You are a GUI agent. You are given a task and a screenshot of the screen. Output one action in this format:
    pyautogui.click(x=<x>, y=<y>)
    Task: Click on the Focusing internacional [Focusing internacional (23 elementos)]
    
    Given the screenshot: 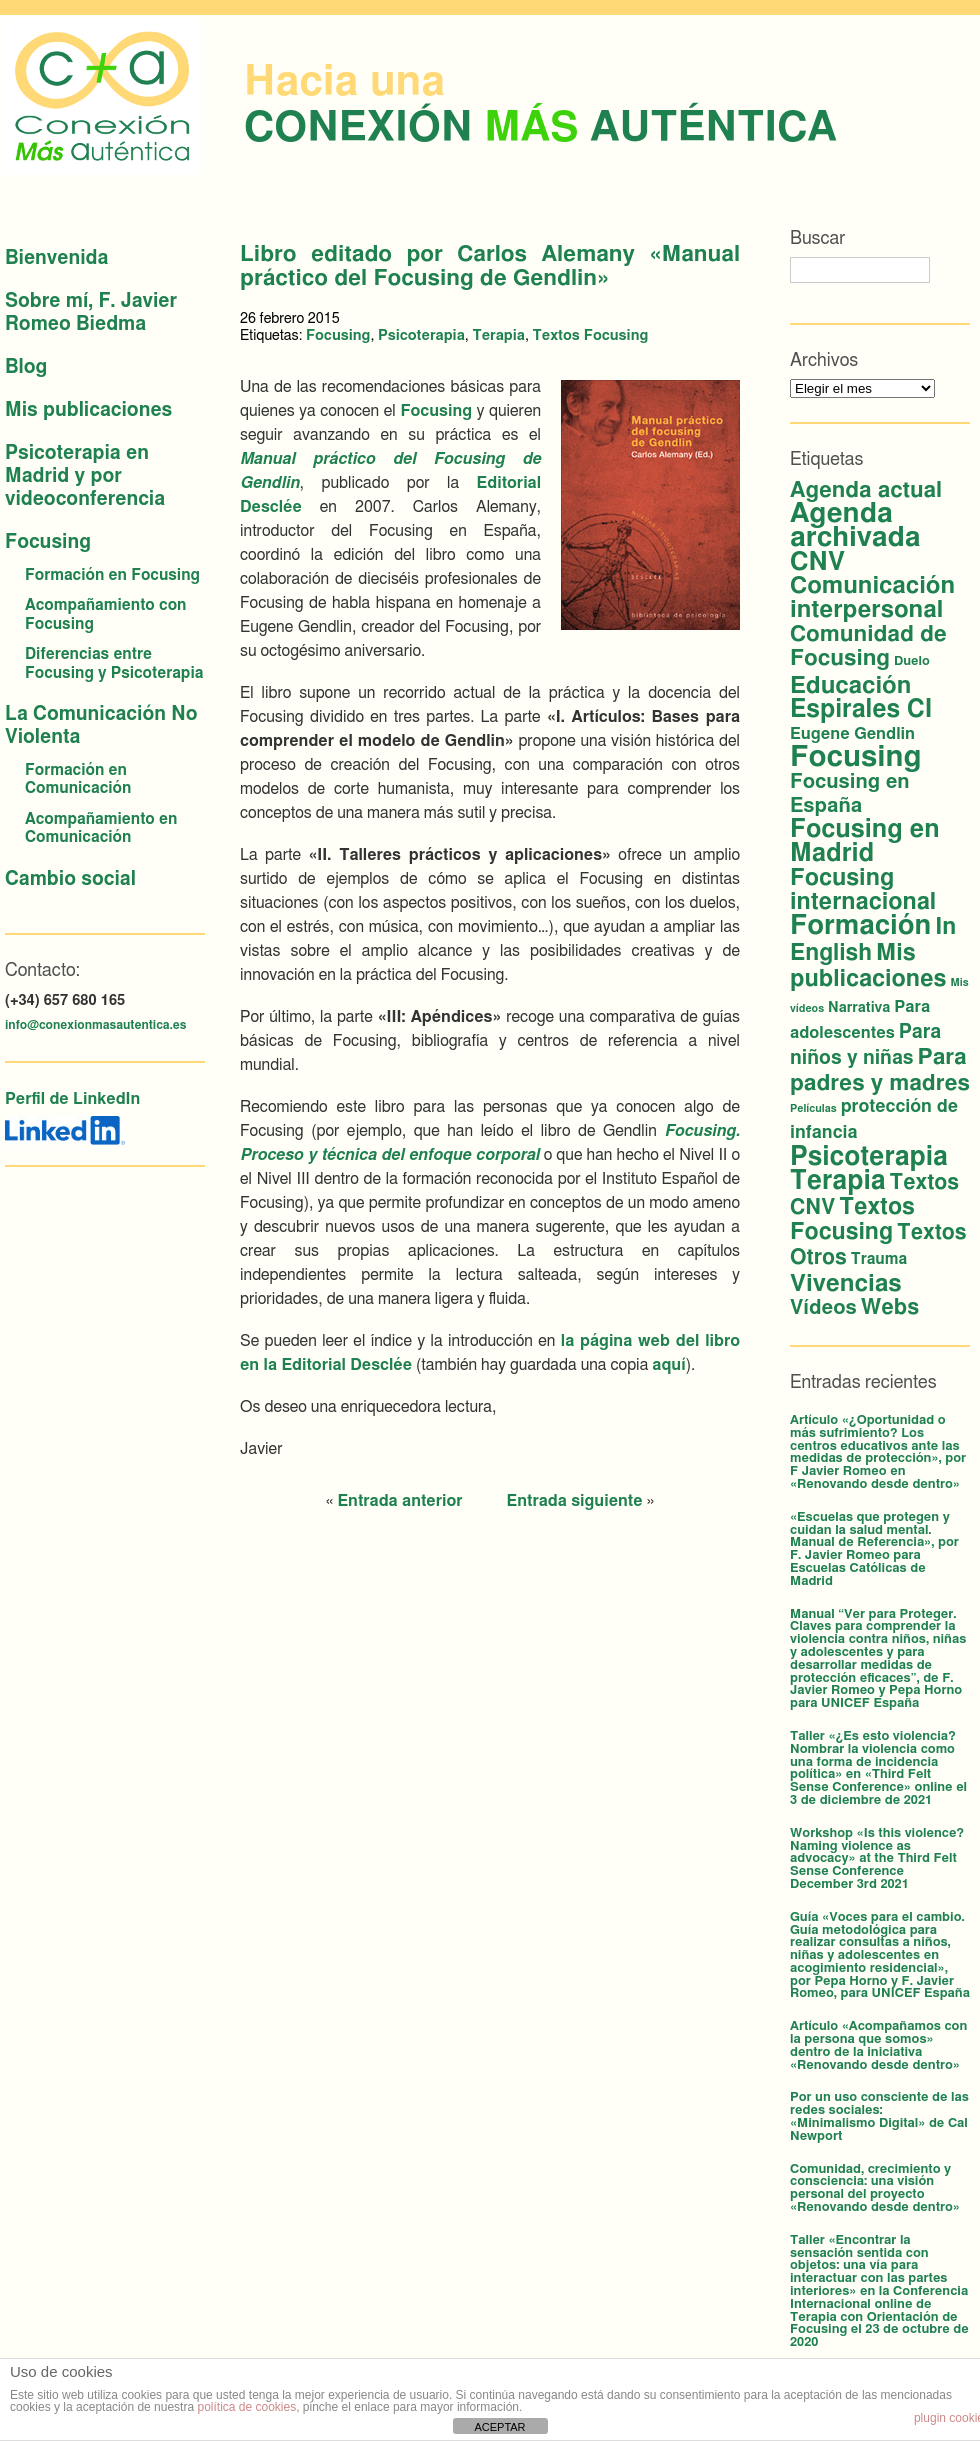 What is the action you would take?
    pyautogui.click(x=863, y=890)
    